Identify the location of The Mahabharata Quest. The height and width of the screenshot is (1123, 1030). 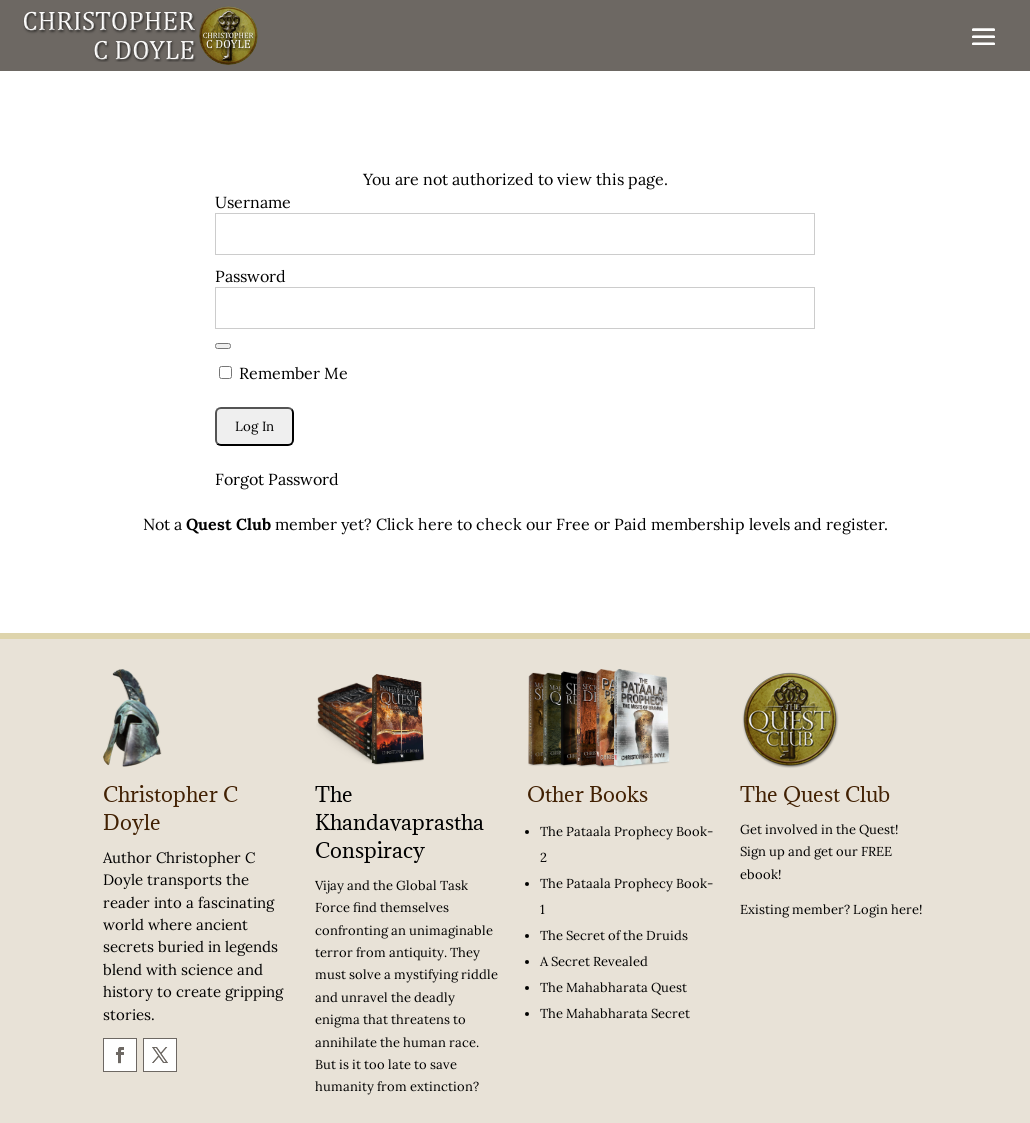
(613, 987).